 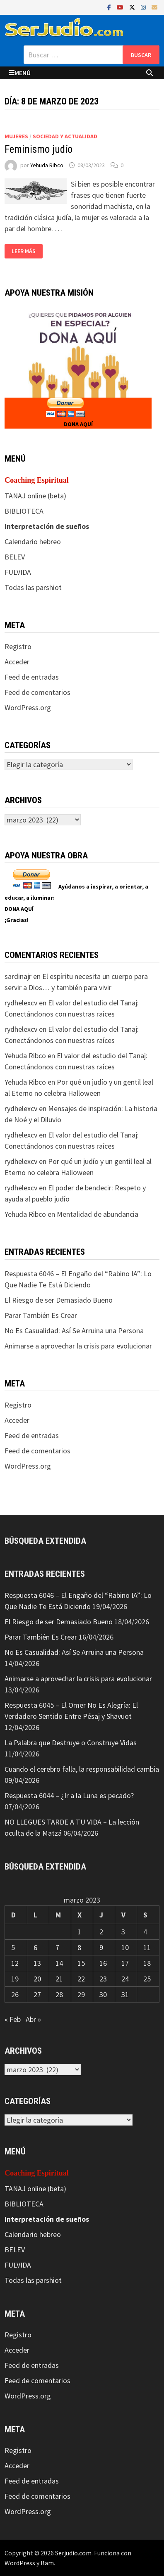 What do you see at coordinates (32, 677) in the screenshot?
I see `Feed de entradas` at bounding box center [32, 677].